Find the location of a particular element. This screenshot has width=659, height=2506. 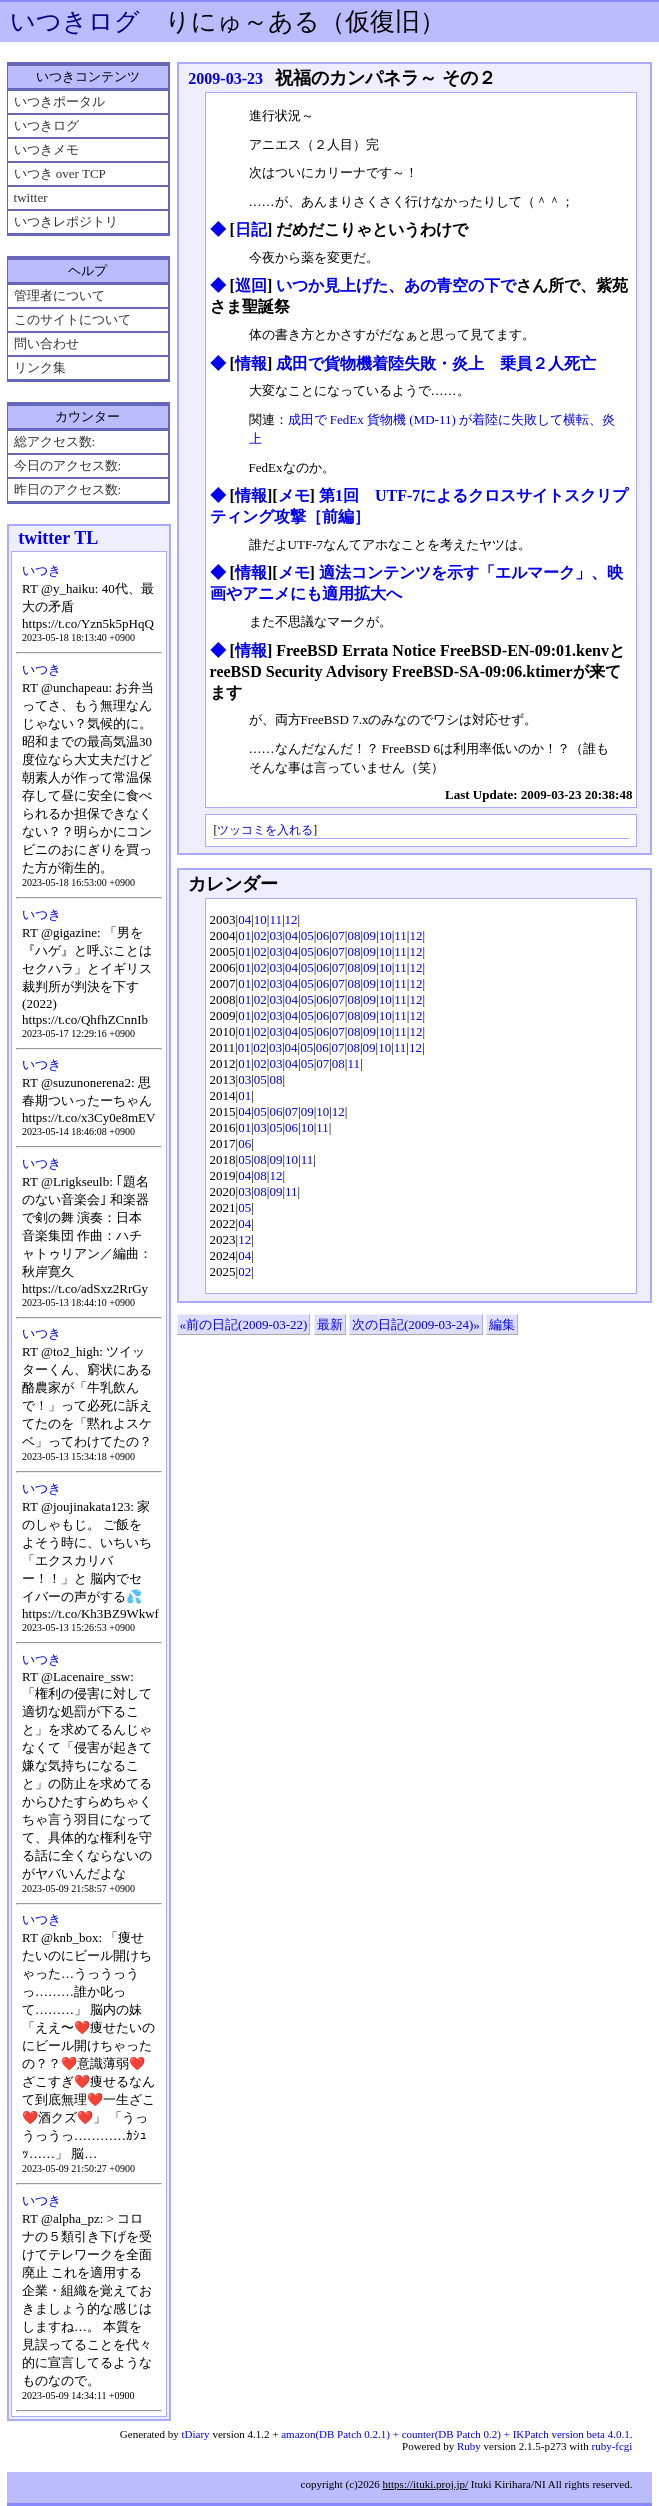

02 is located at coordinates (260, 935).